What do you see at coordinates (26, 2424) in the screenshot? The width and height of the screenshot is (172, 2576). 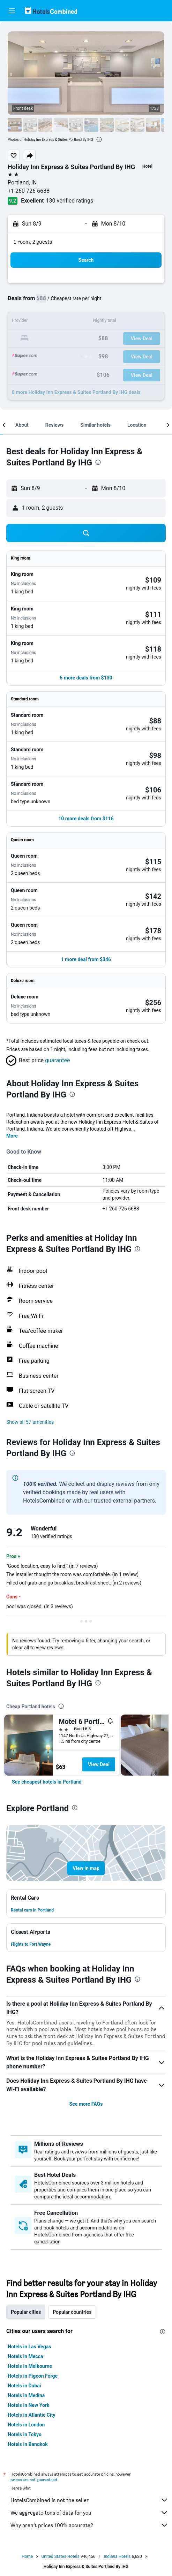 I see `Hotels in London` at bounding box center [26, 2424].